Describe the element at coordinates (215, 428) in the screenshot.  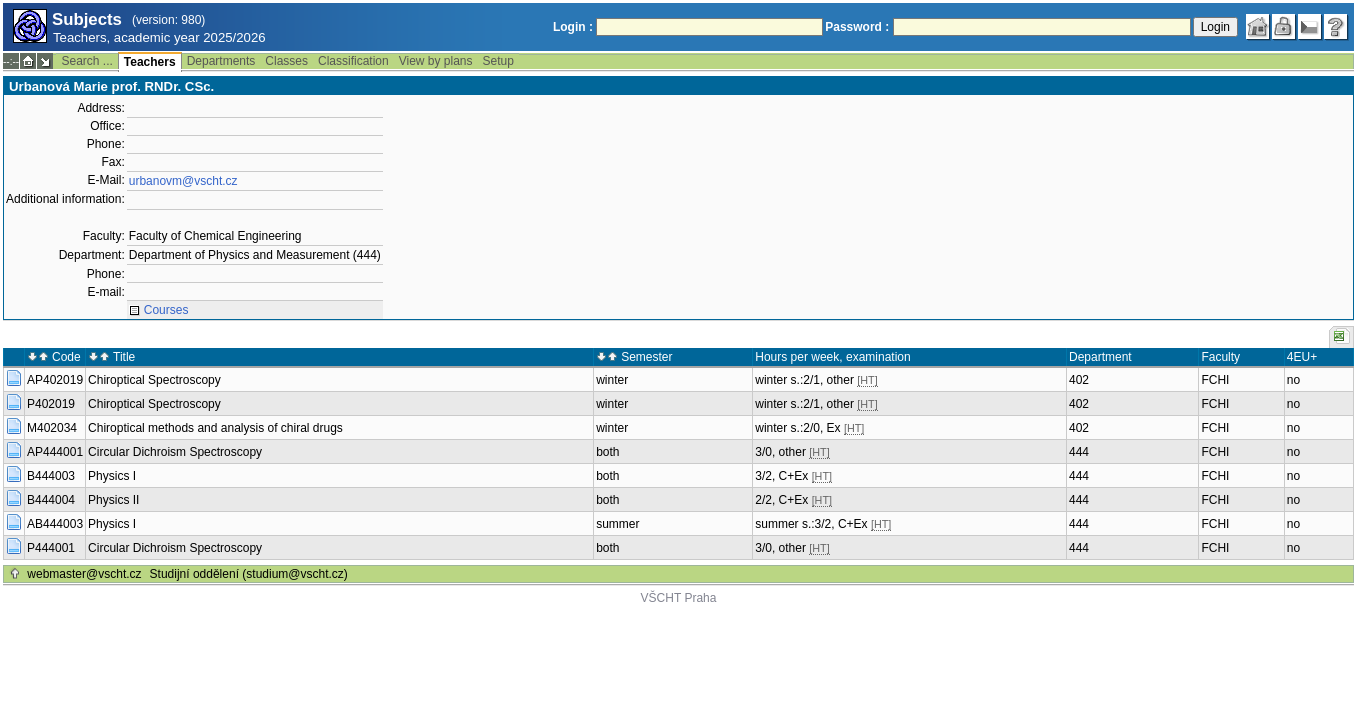
I see `Chiroptical methods and analysis of chiral drugs` at that location.